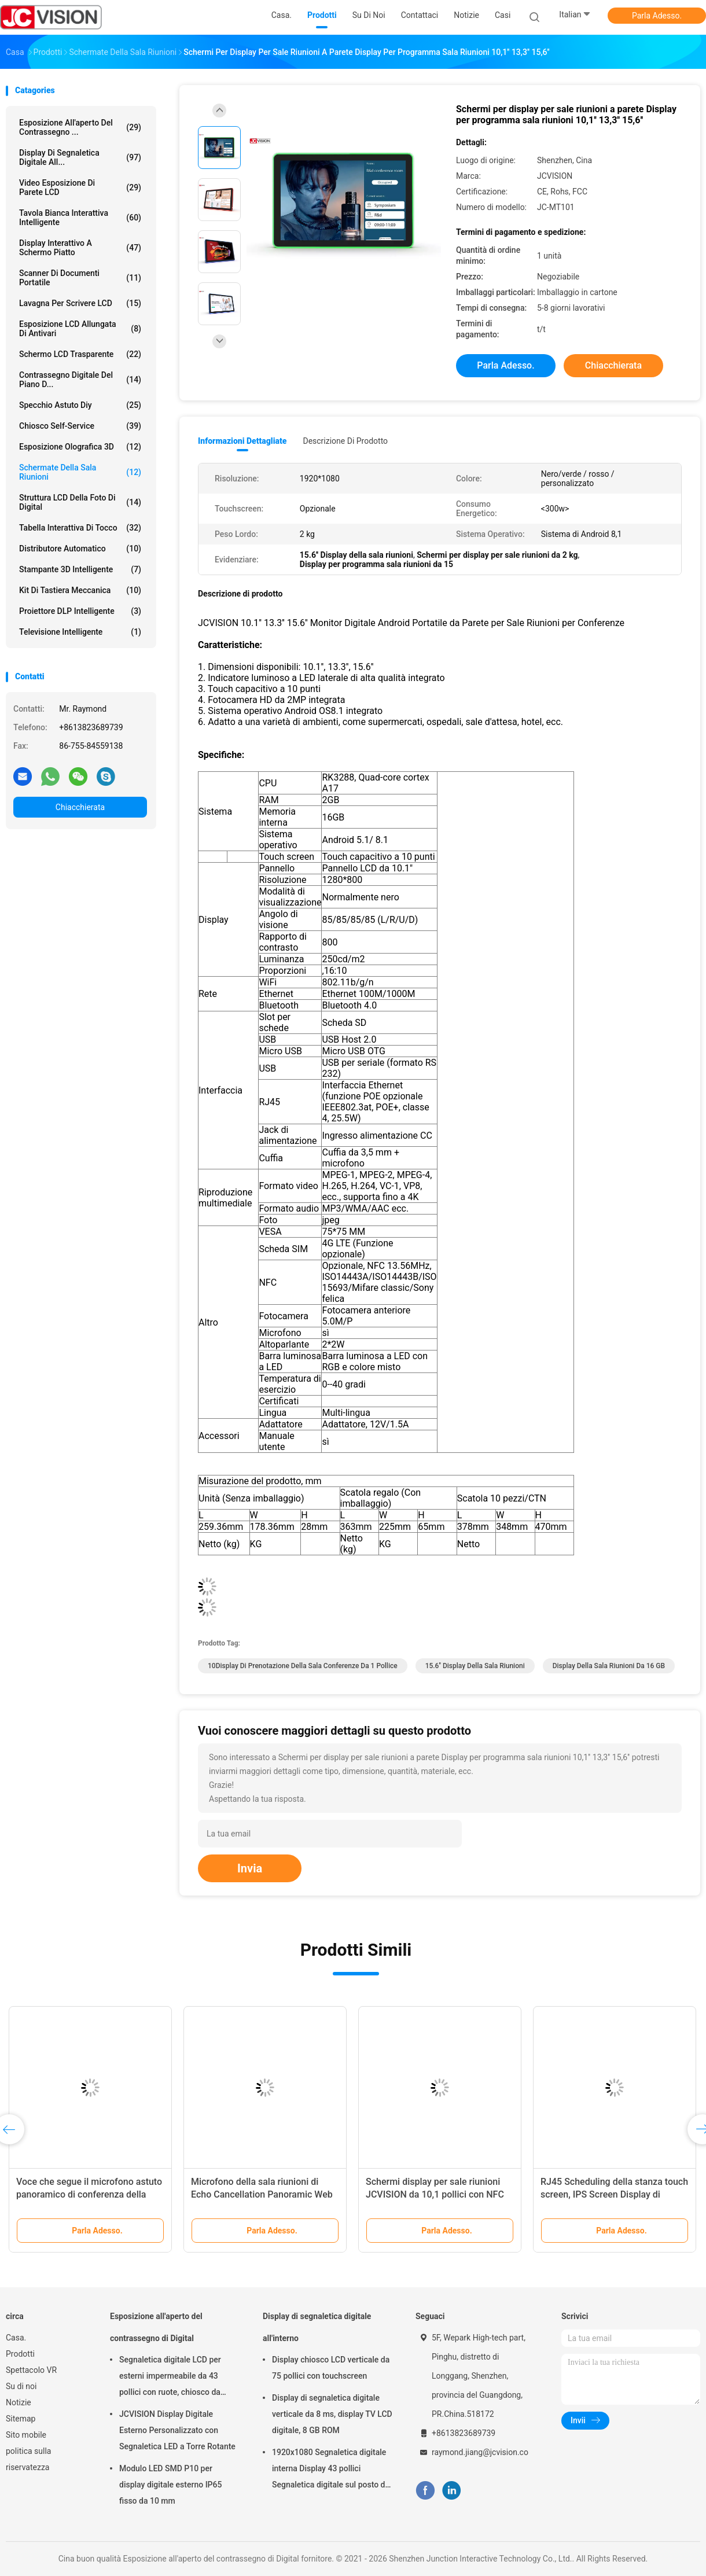  Describe the element at coordinates (80, 426) in the screenshot. I see `Chiosco self-service` at that location.